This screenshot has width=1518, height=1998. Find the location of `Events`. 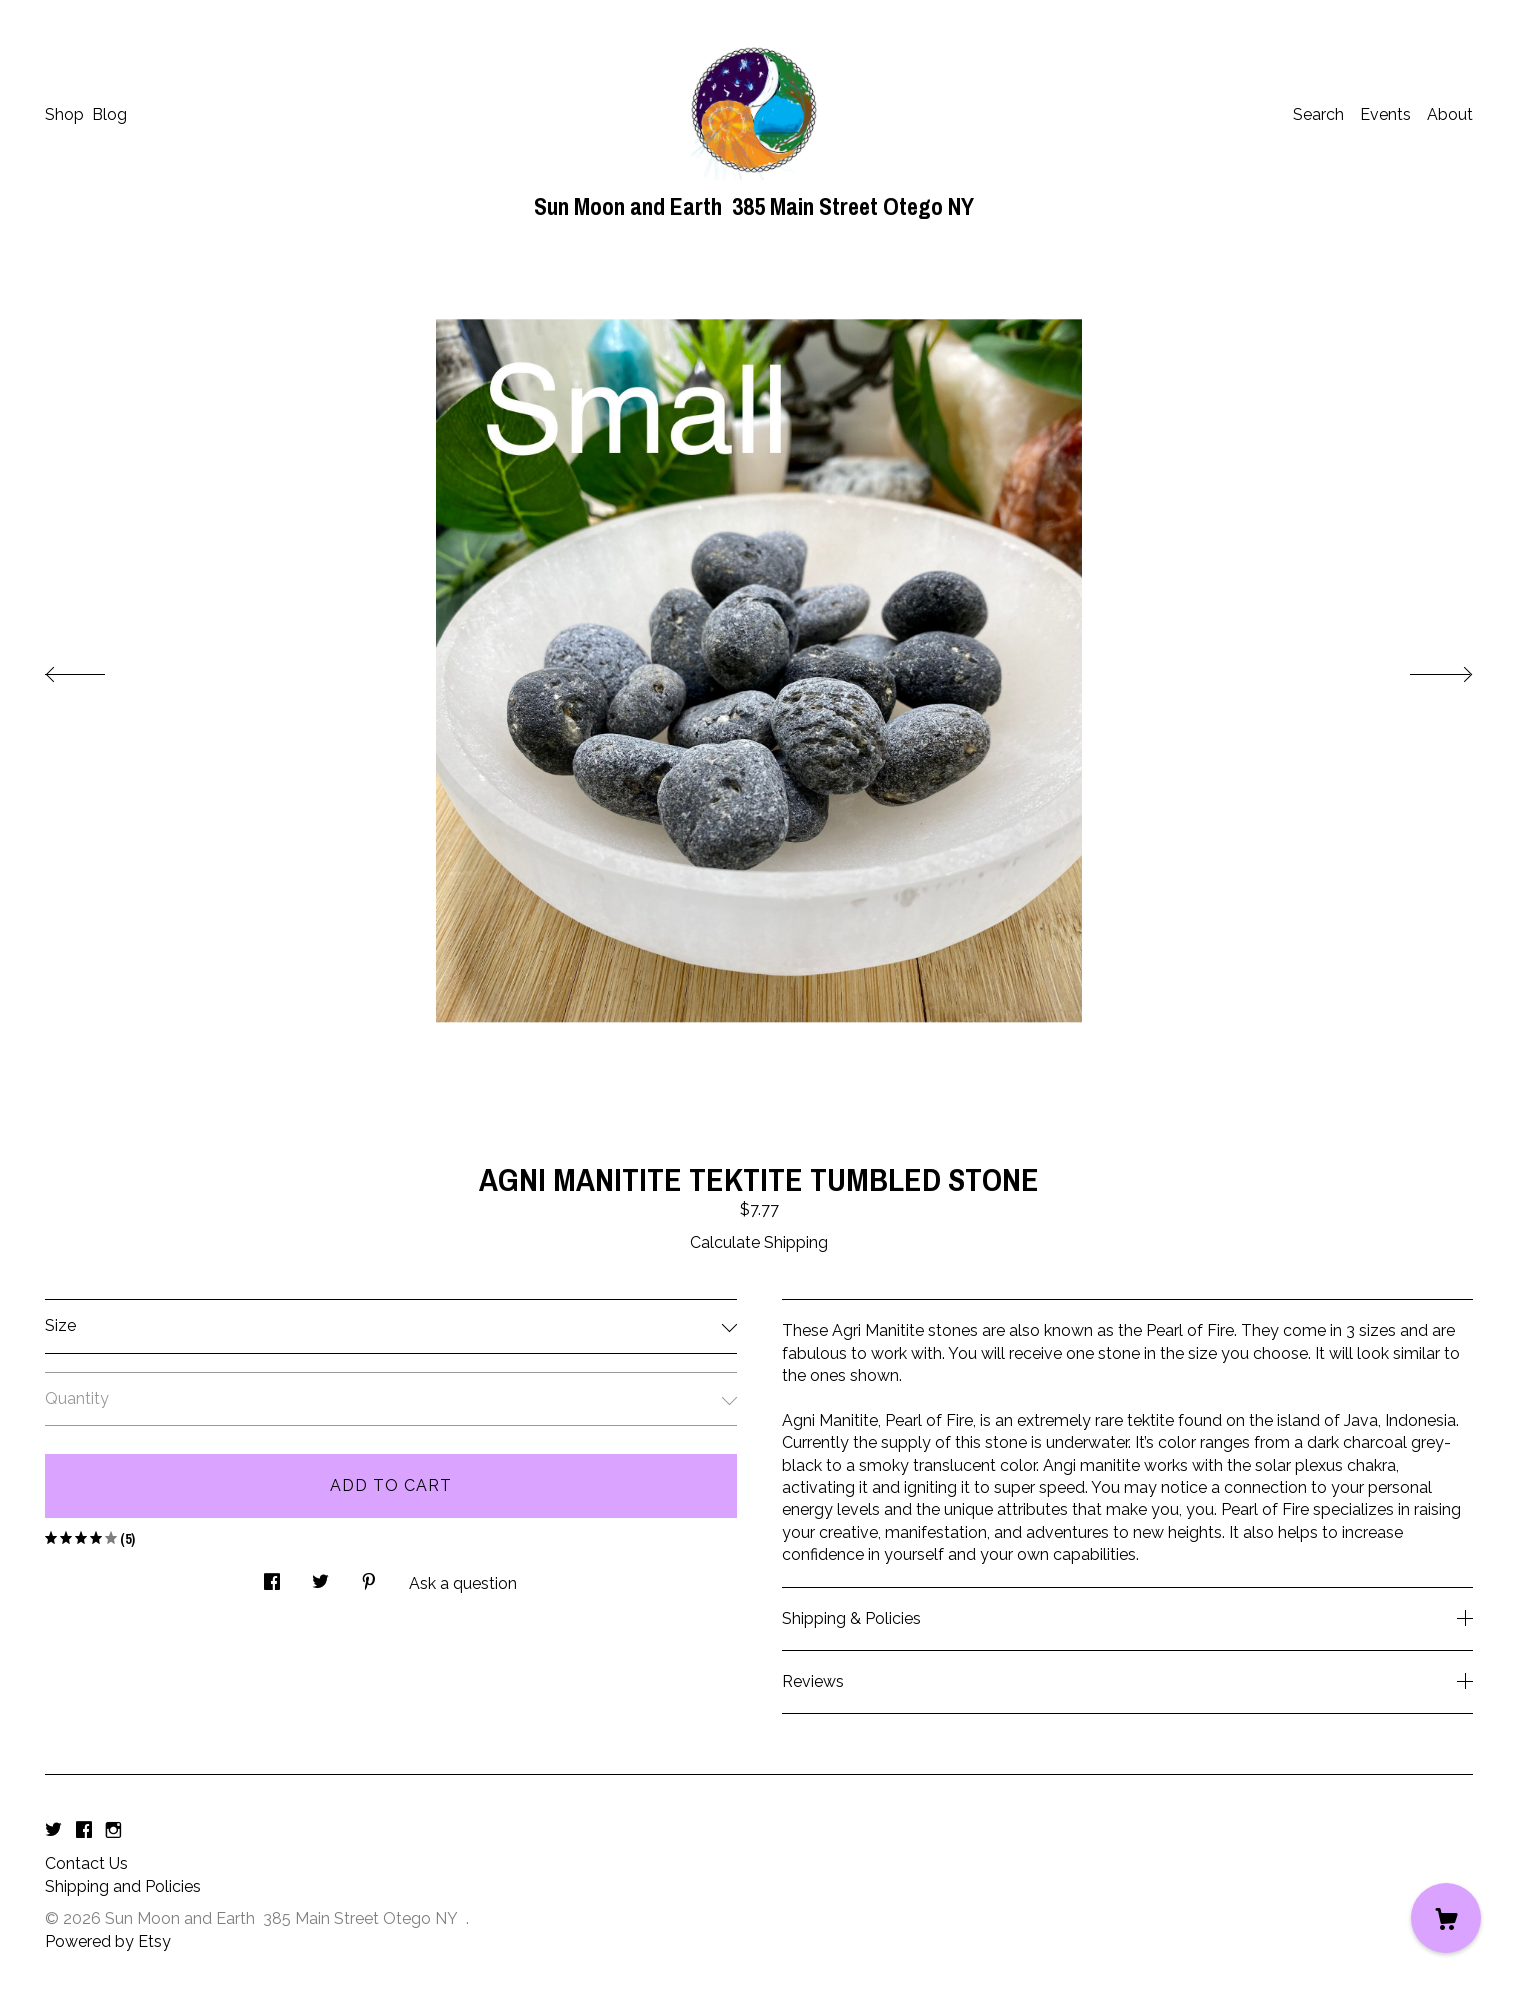

Events is located at coordinates (1385, 114).